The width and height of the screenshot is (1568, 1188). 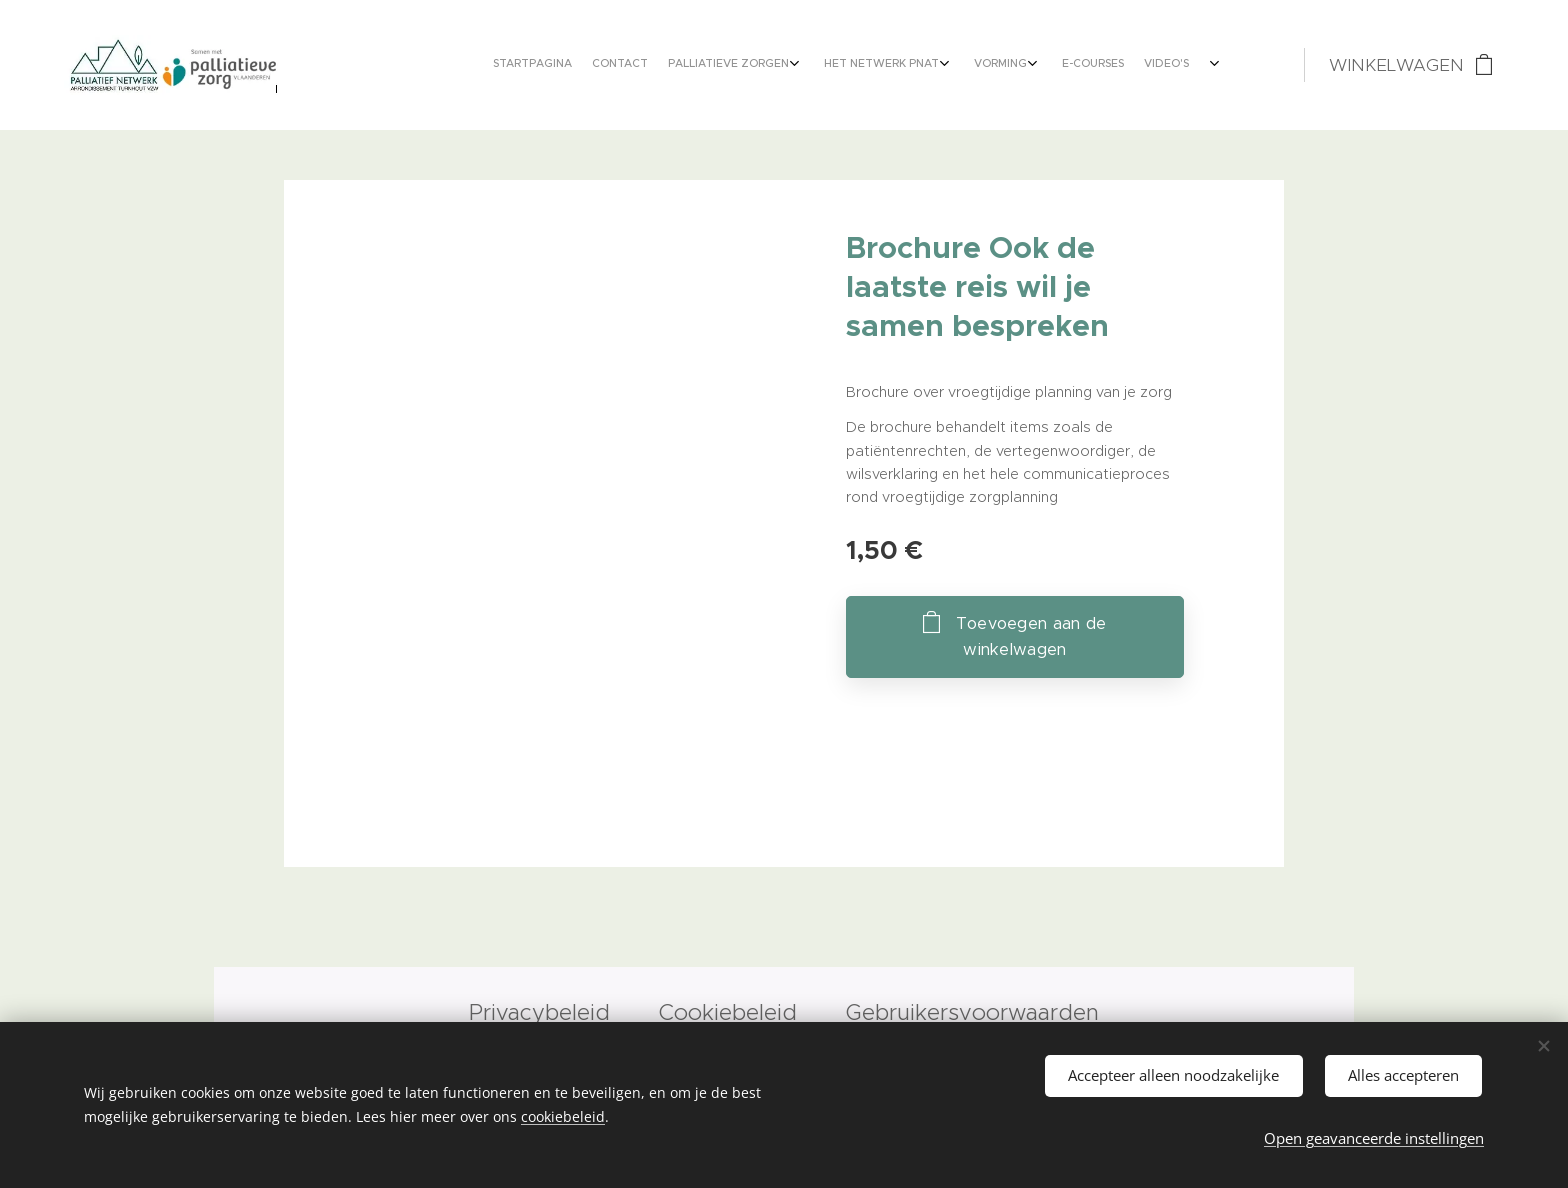 What do you see at coordinates (563, 1115) in the screenshot?
I see `cookiebeleid` at bounding box center [563, 1115].